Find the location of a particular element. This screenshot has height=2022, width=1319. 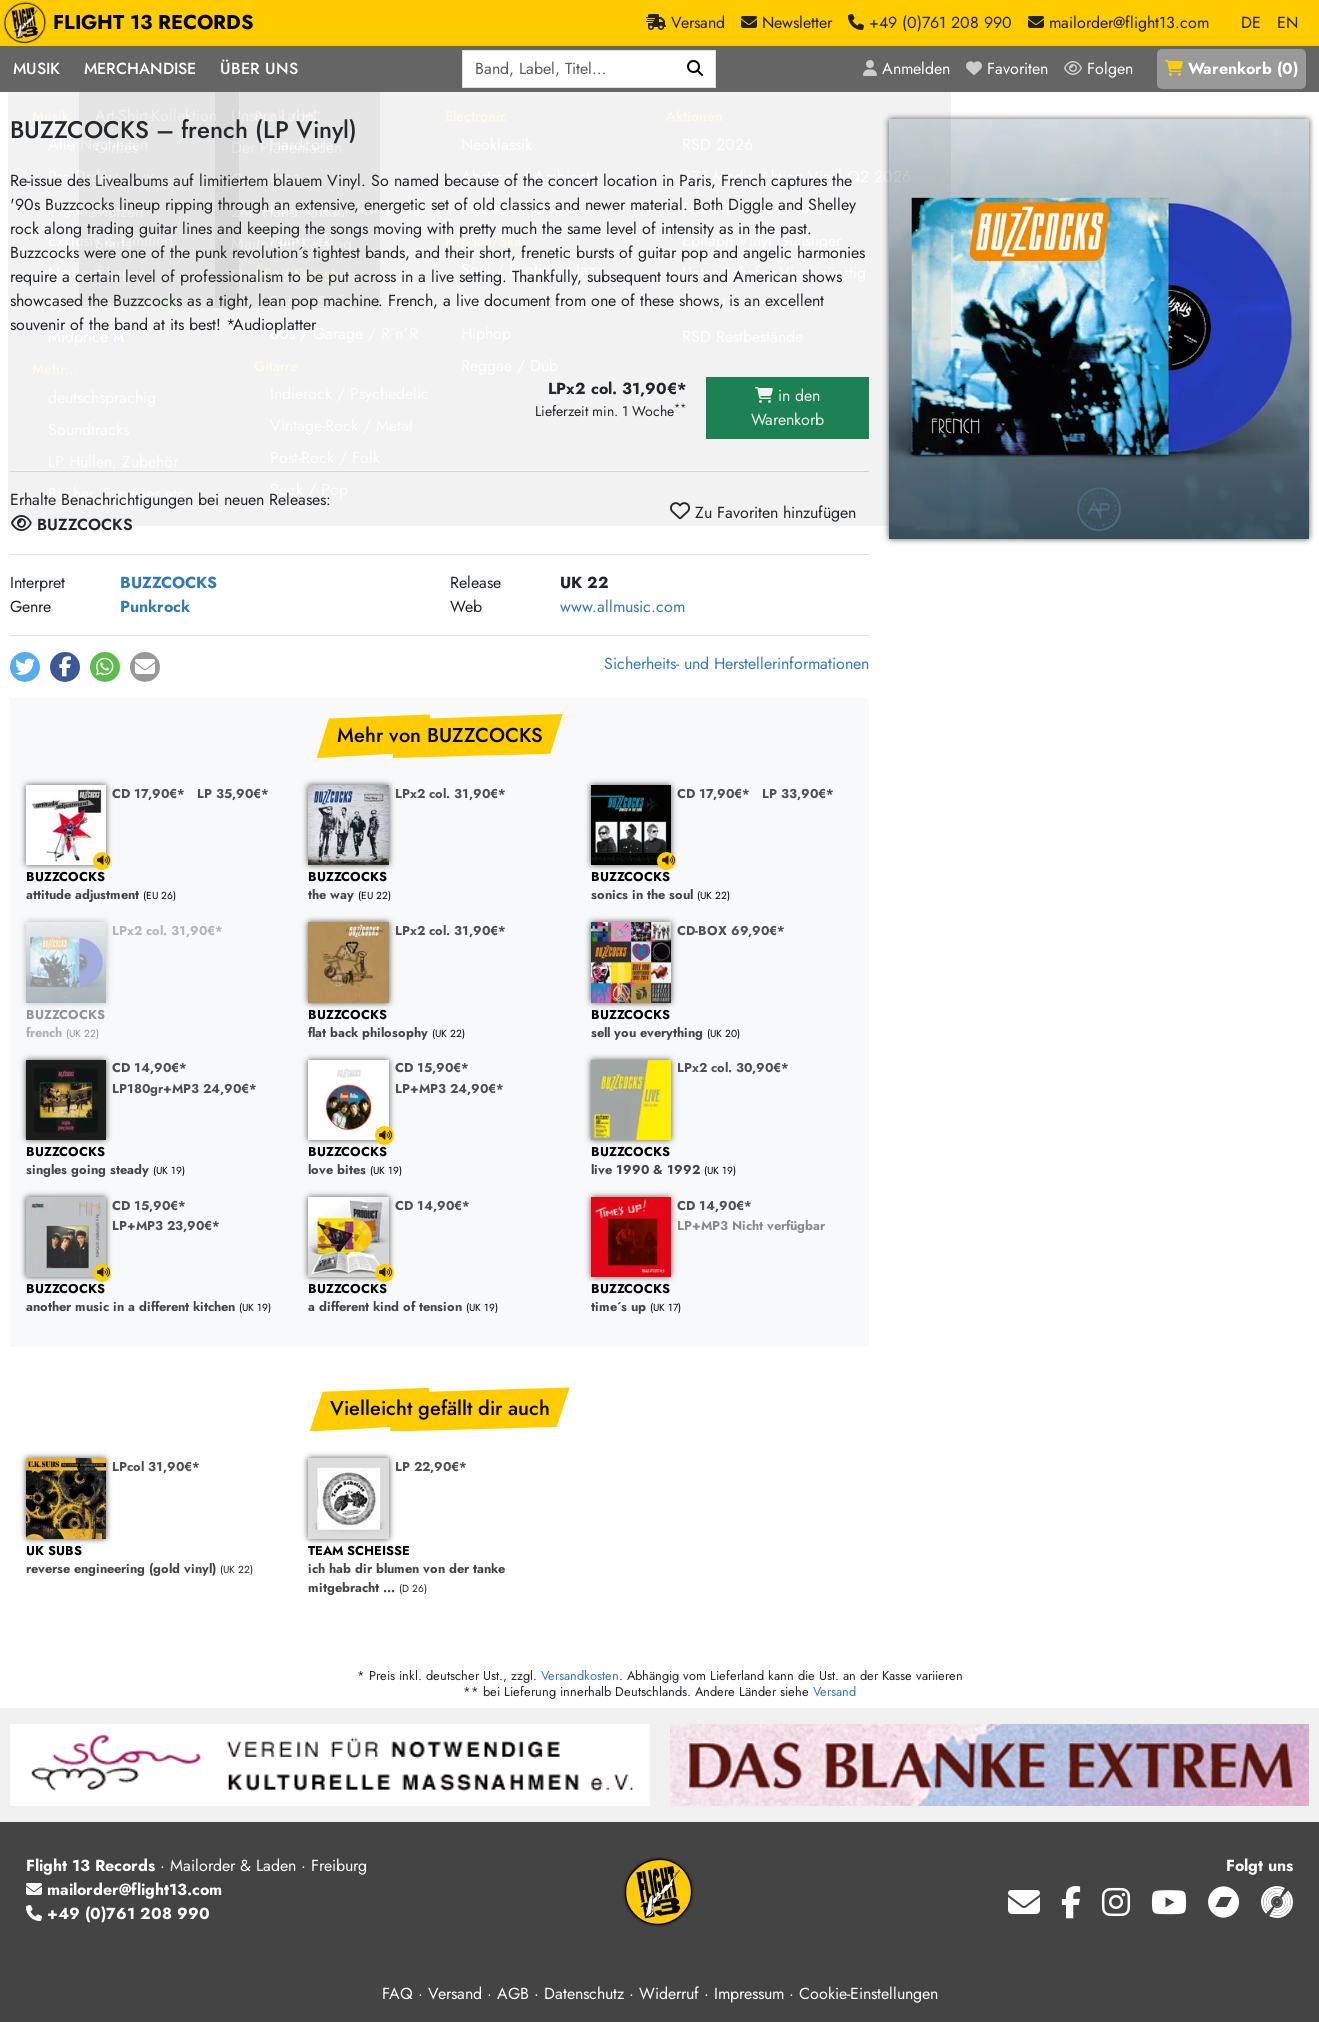

[Cover vergrößern] is located at coordinates (1099, 329).